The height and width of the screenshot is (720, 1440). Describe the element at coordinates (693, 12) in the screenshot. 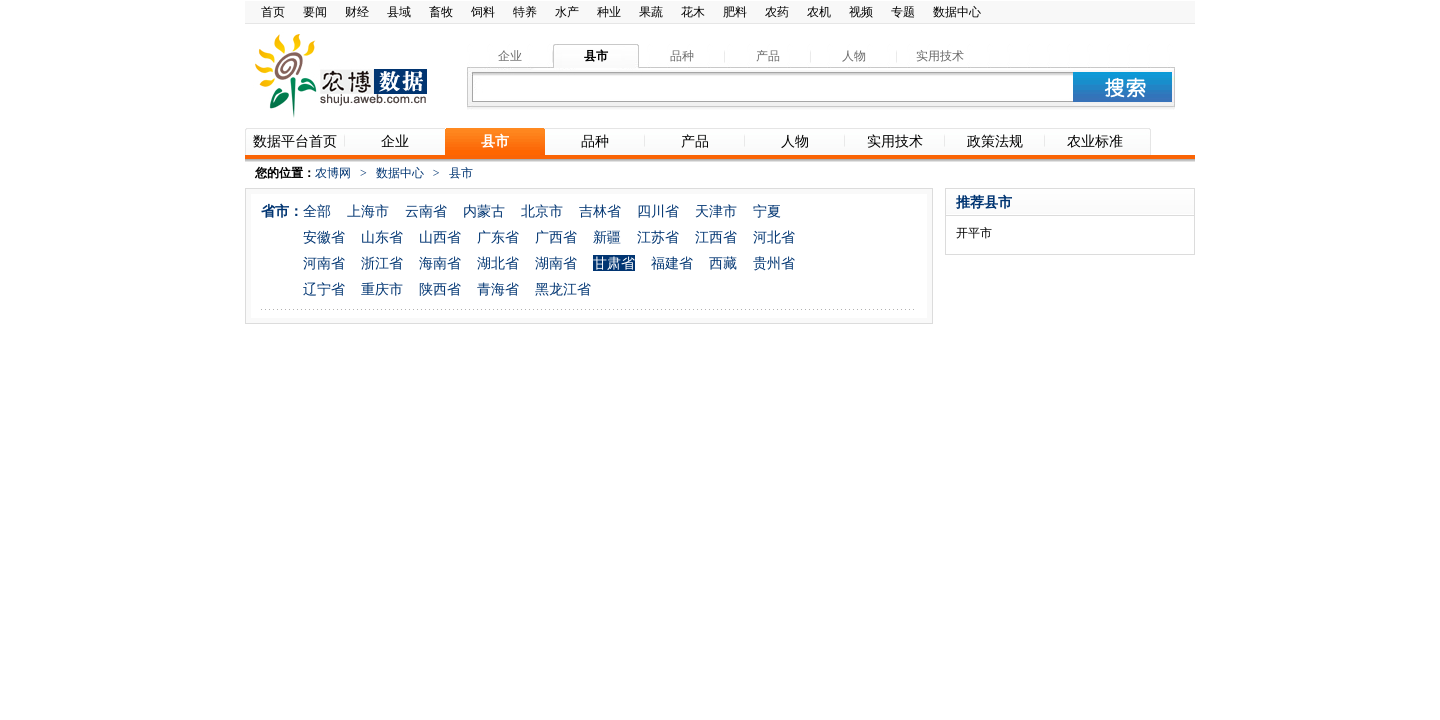

I see `花木` at that location.